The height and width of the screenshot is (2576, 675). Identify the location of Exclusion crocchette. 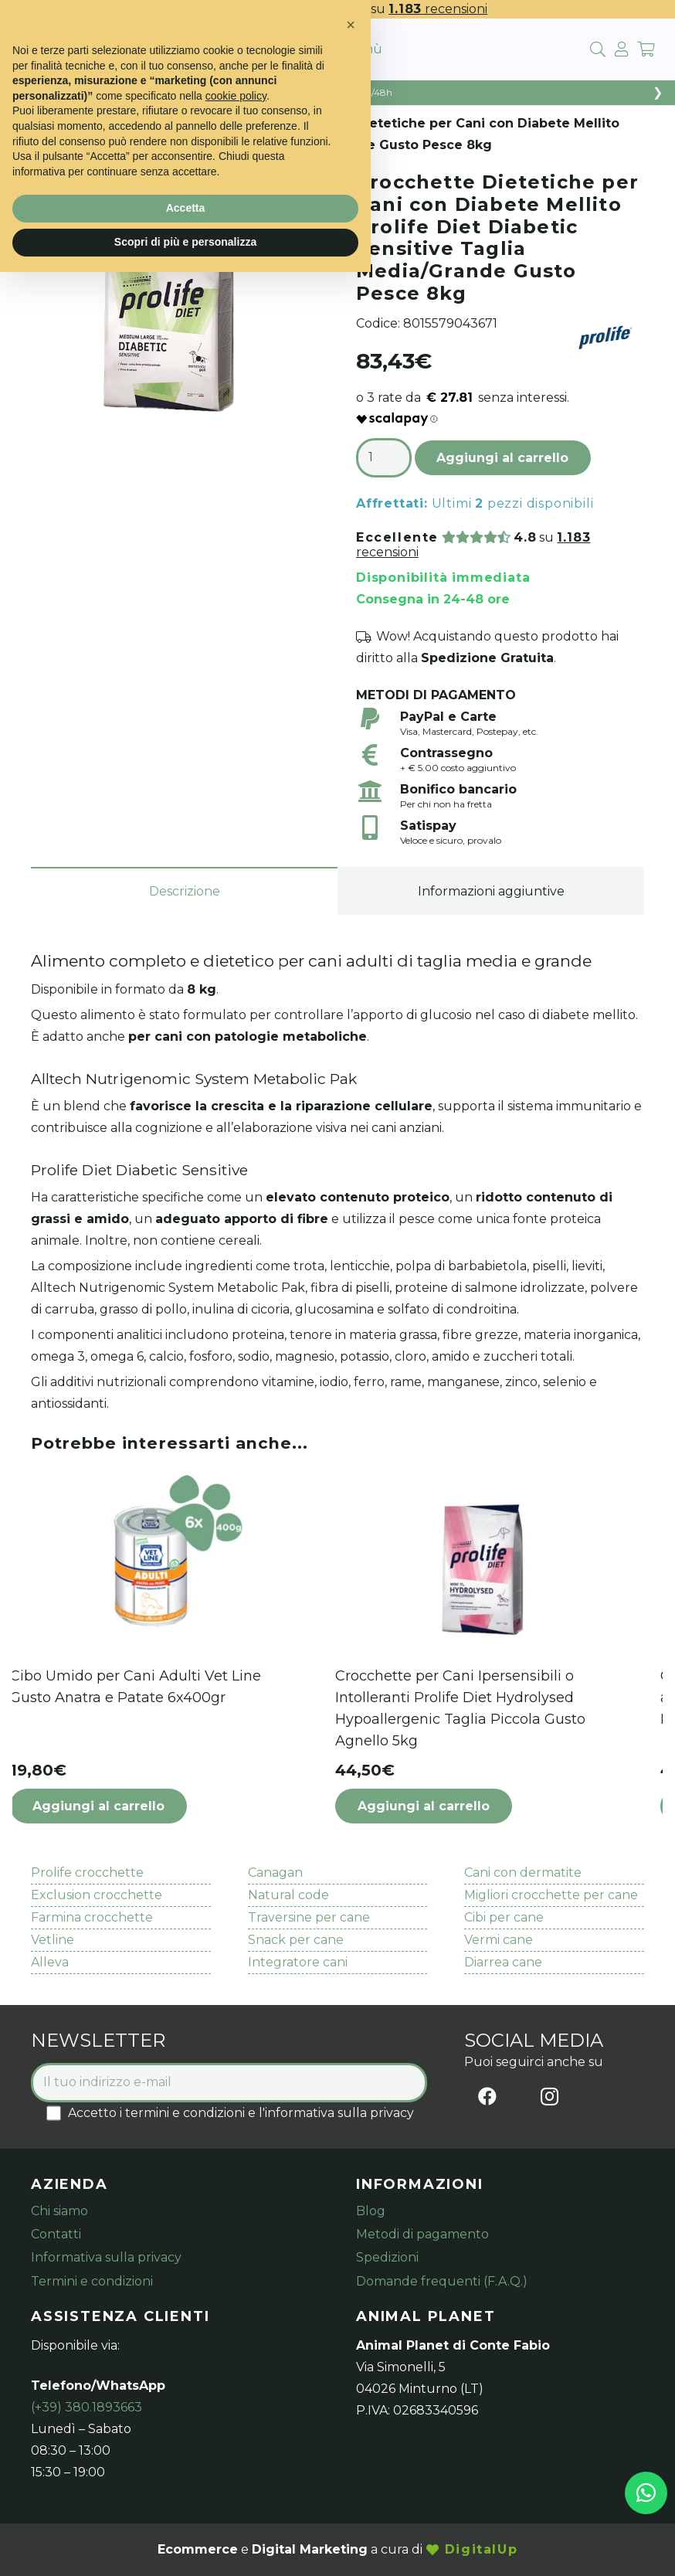
(96, 1895).